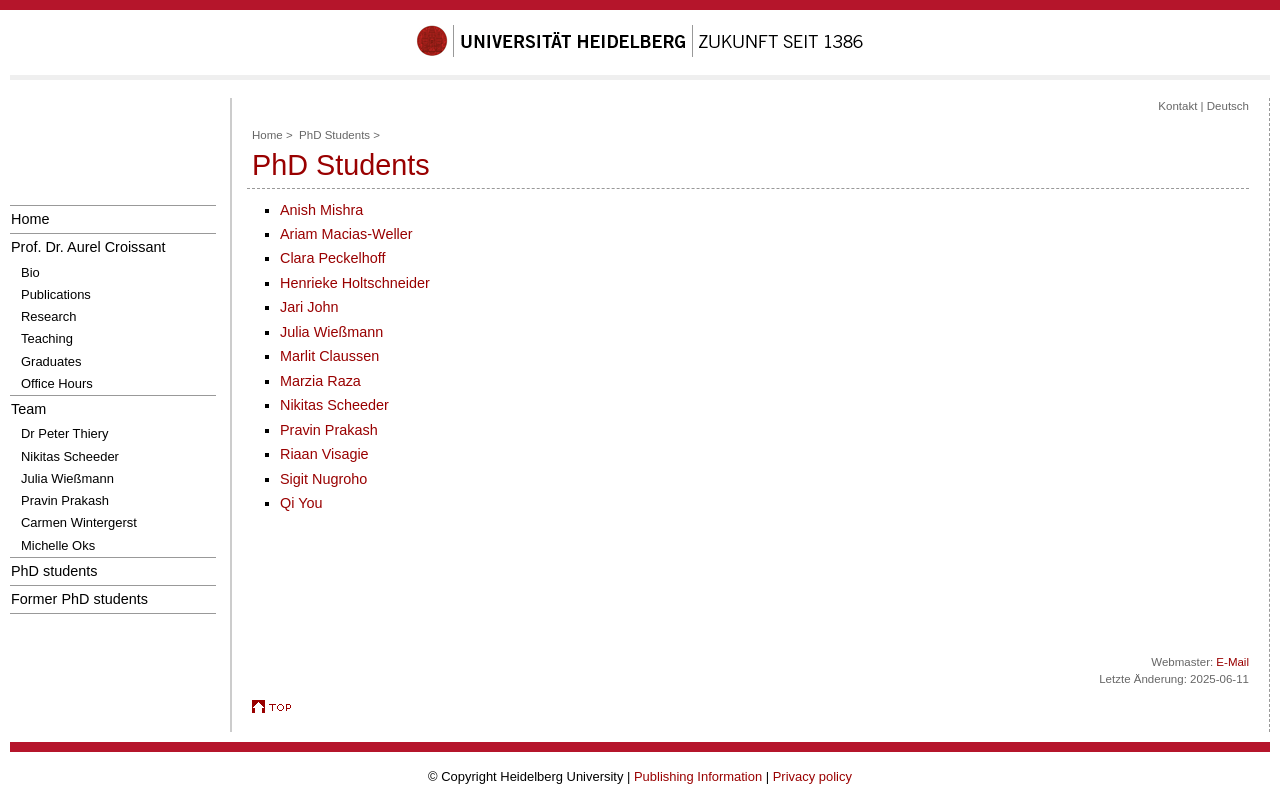 The height and width of the screenshot is (800, 1280). What do you see at coordinates (67, 478) in the screenshot?
I see `Julia Wießmann` at bounding box center [67, 478].